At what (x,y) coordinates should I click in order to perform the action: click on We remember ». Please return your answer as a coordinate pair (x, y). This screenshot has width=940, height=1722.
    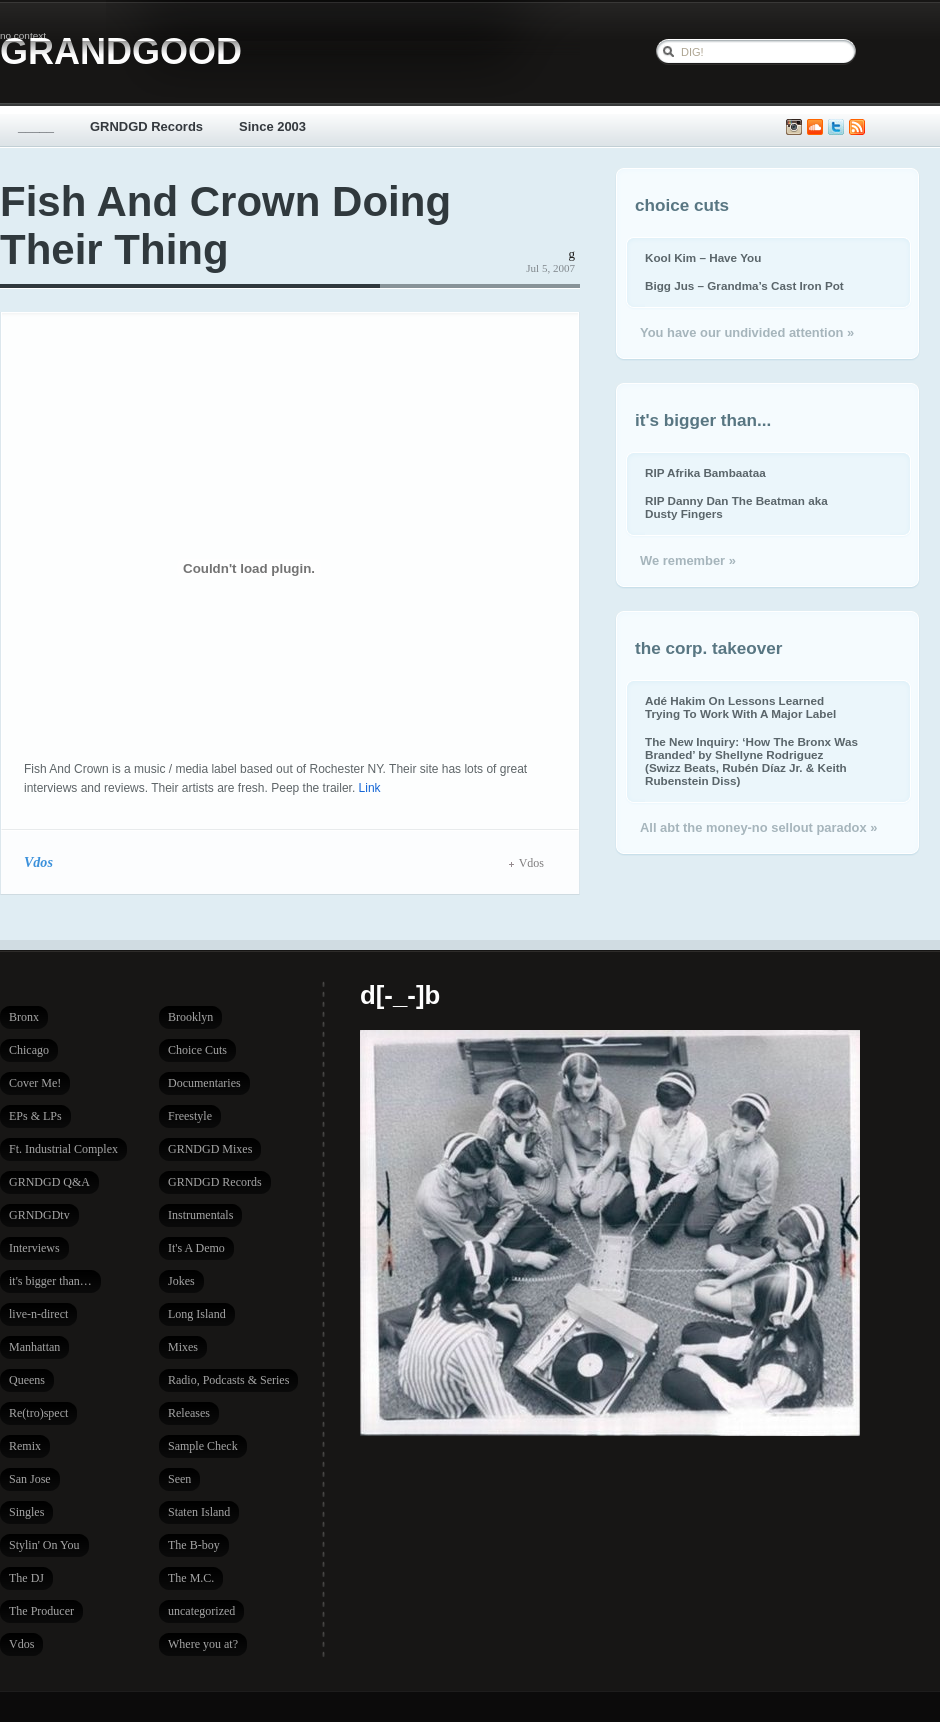
    Looking at the image, I should click on (688, 560).